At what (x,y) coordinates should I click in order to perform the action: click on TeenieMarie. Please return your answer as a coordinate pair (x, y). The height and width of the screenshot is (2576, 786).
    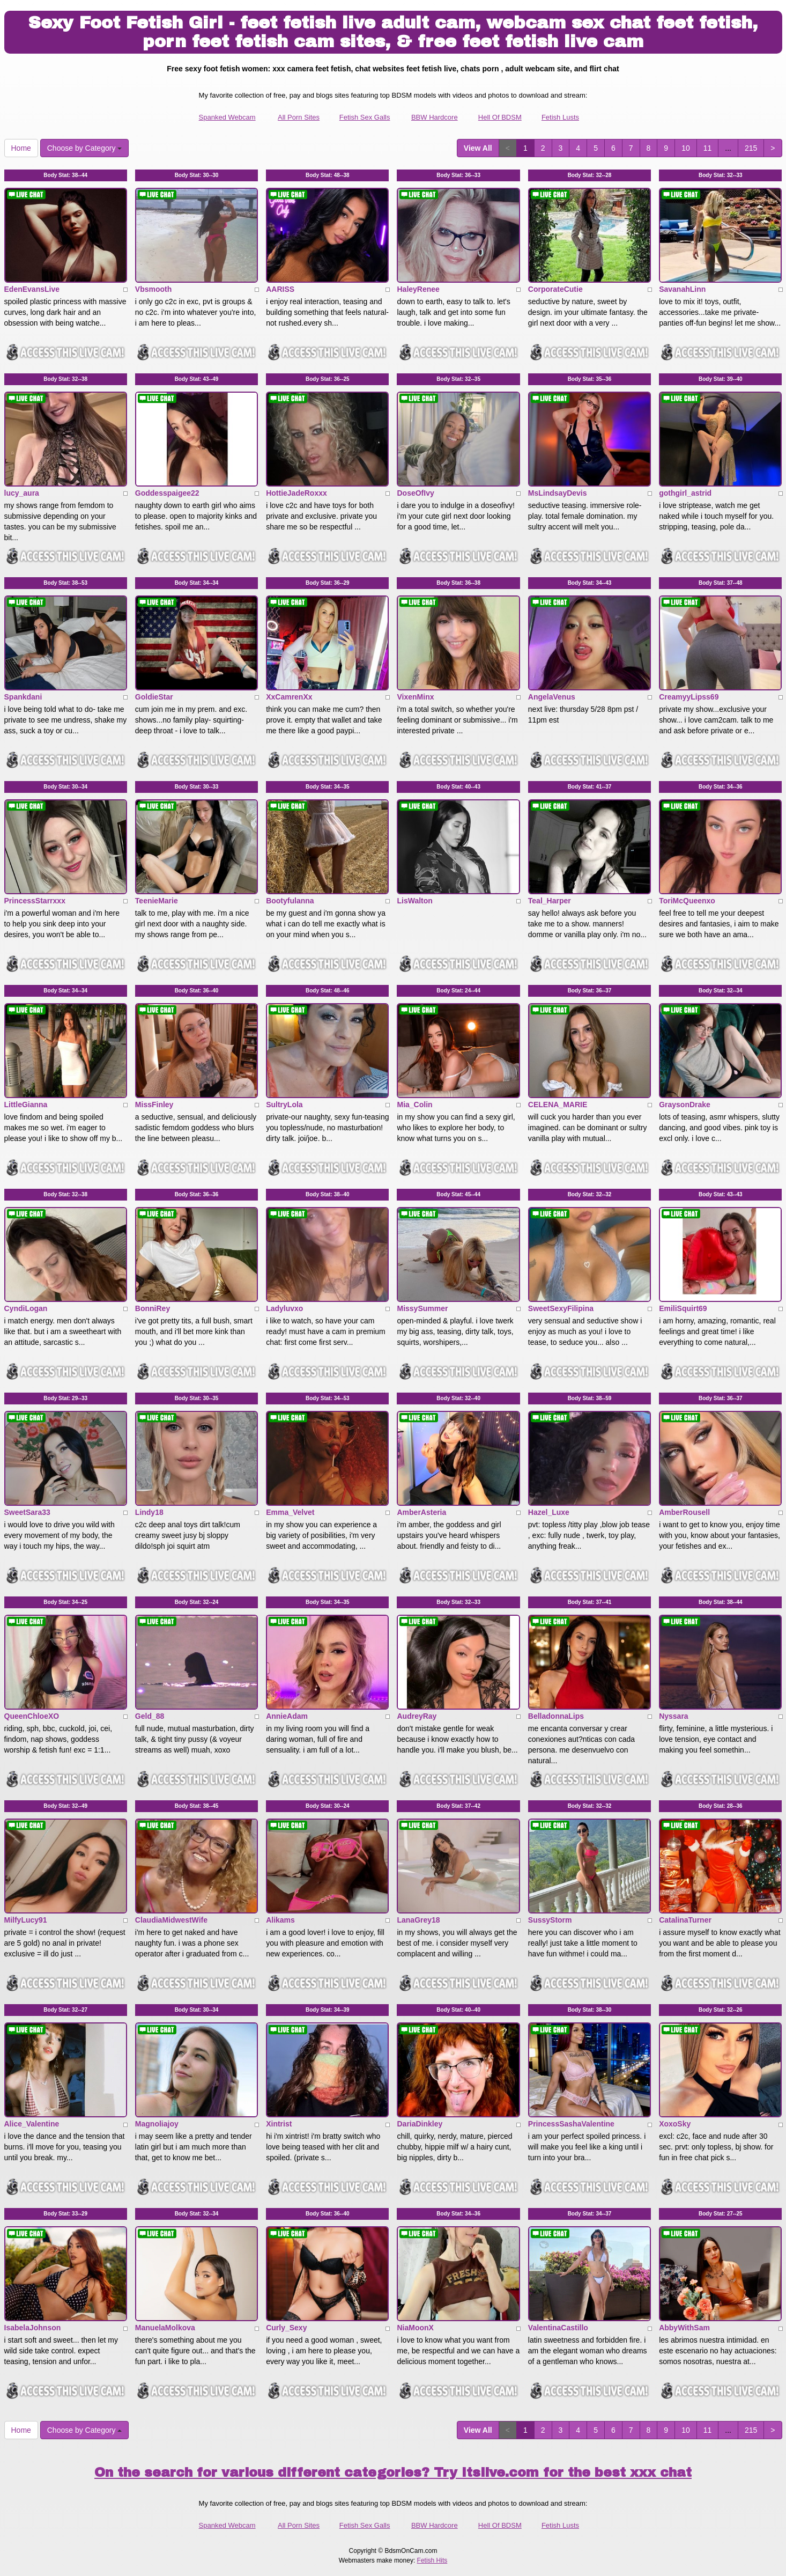
    Looking at the image, I should click on (156, 900).